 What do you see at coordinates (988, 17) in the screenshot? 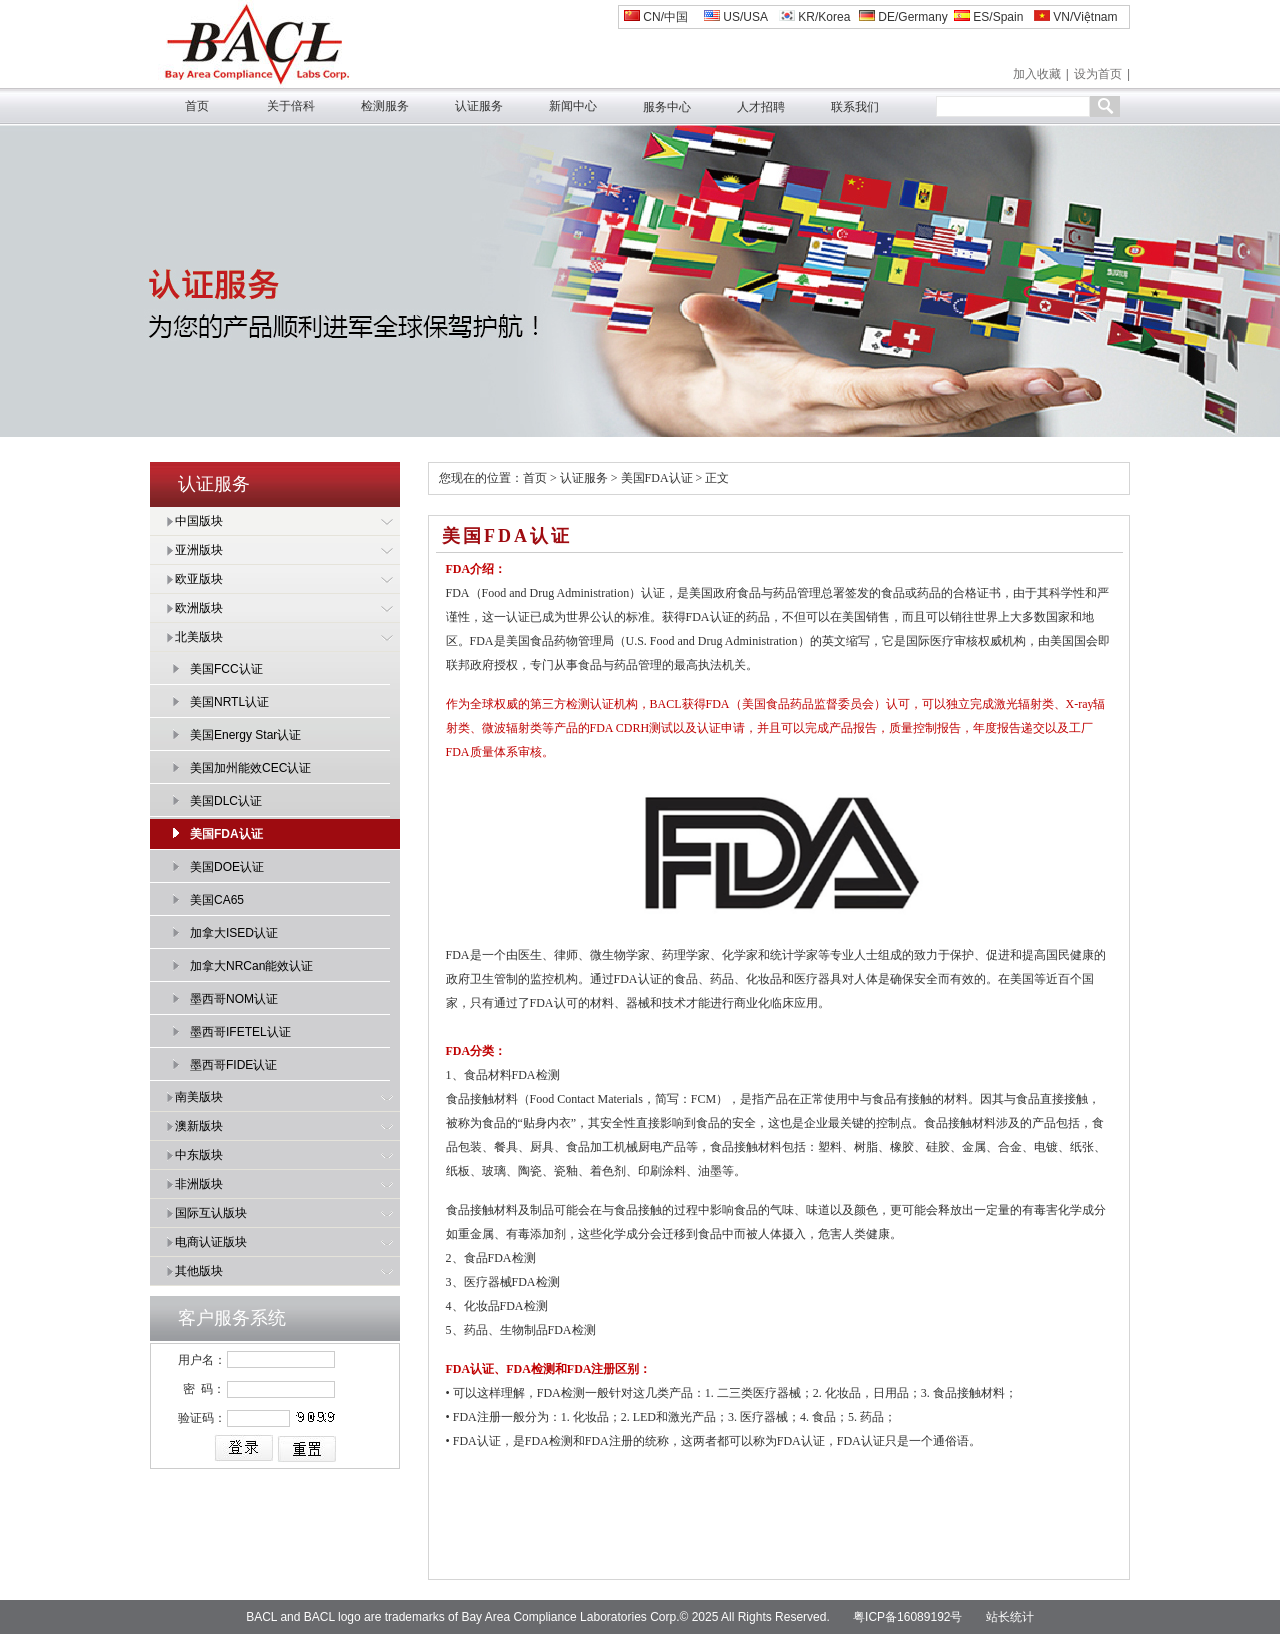
I see `ES/Spain` at bounding box center [988, 17].